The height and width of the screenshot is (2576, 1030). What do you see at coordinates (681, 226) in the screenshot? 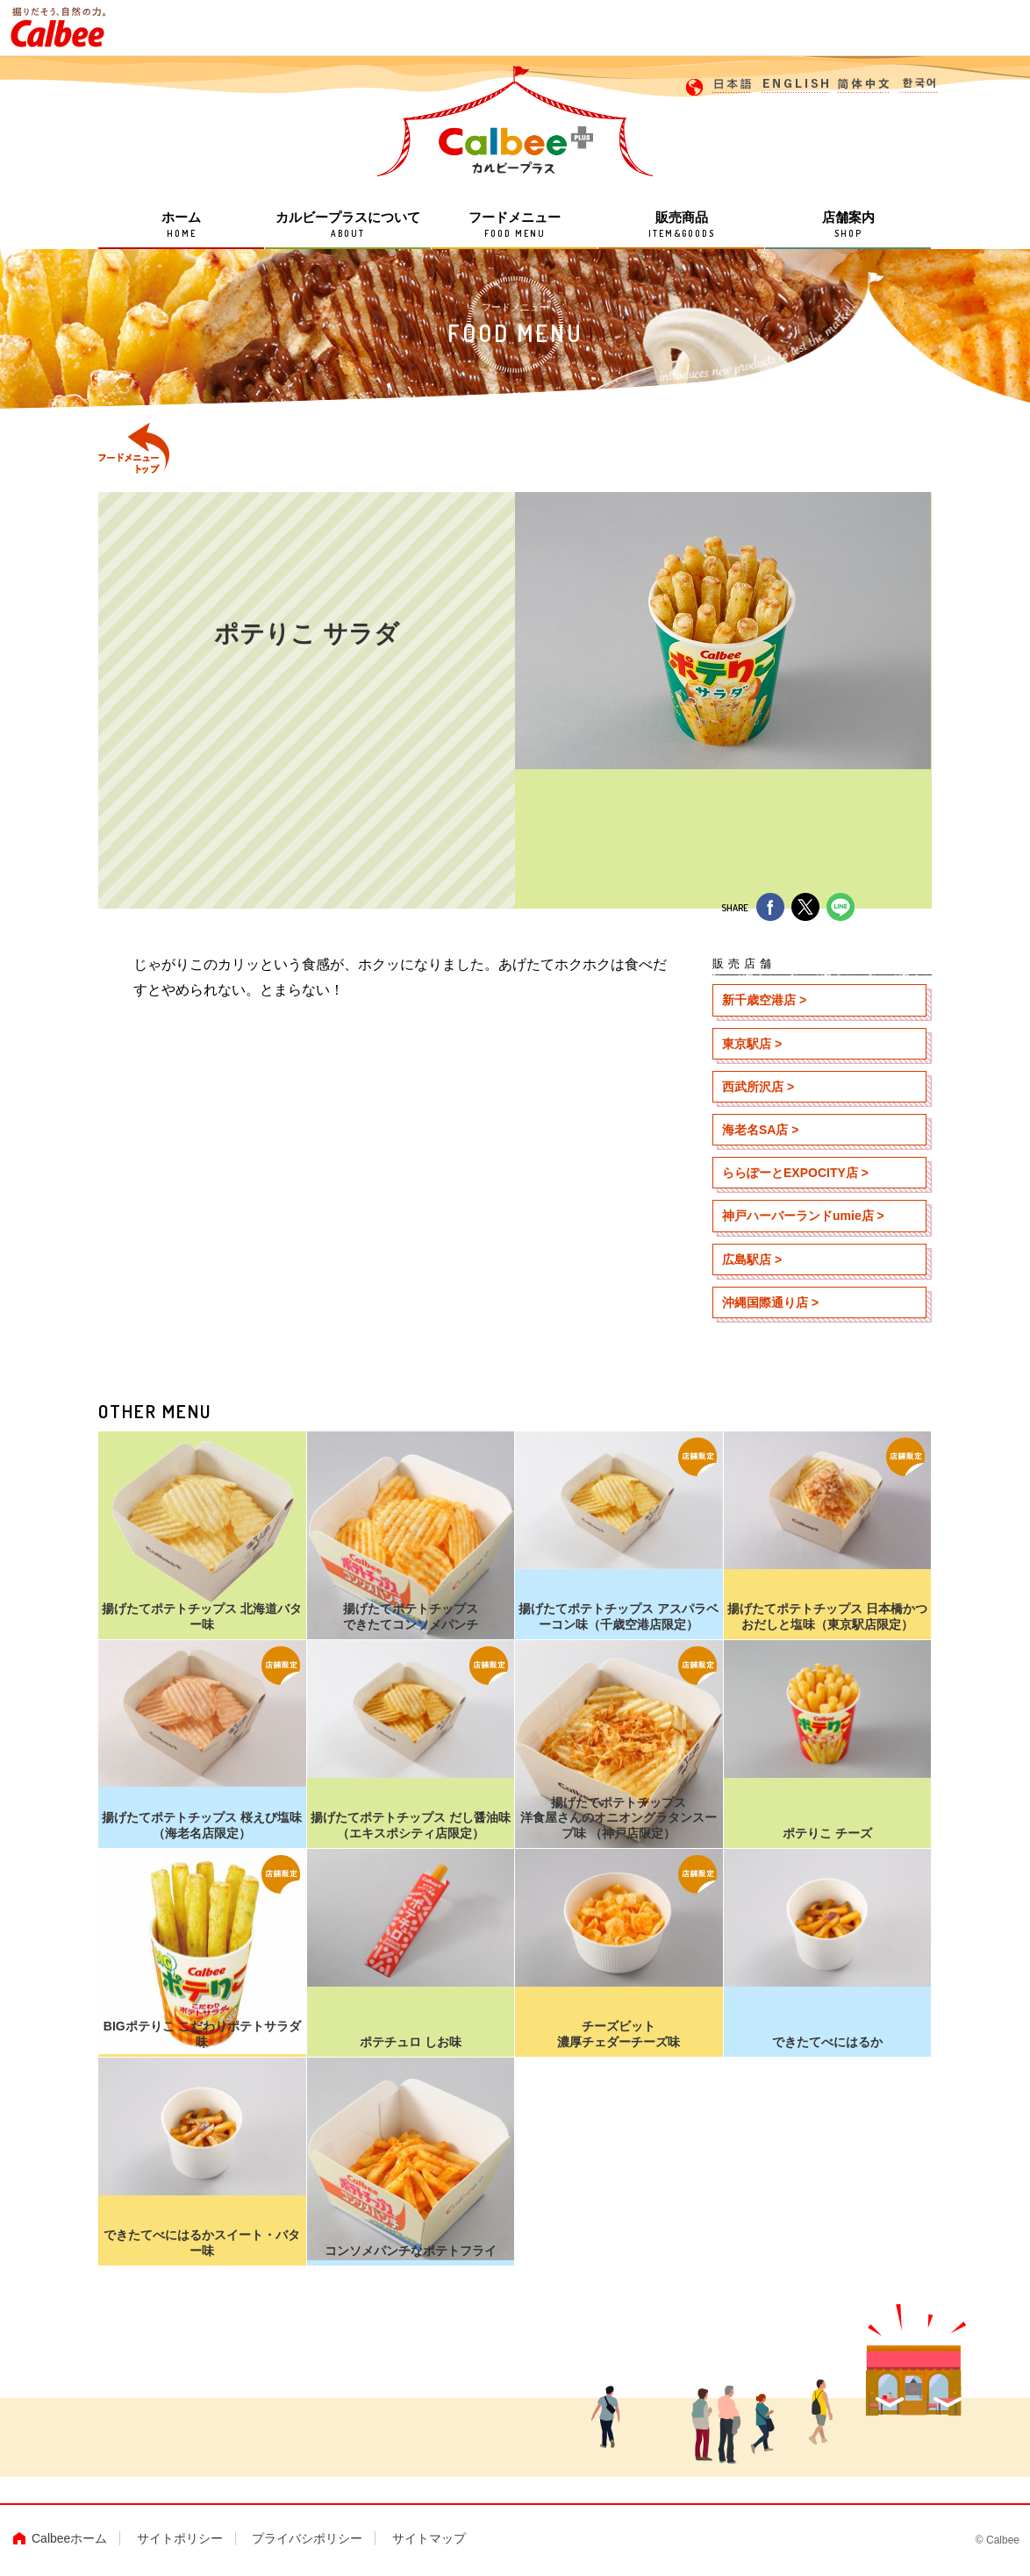
I see `販売商品` at bounding box center [681, 226].